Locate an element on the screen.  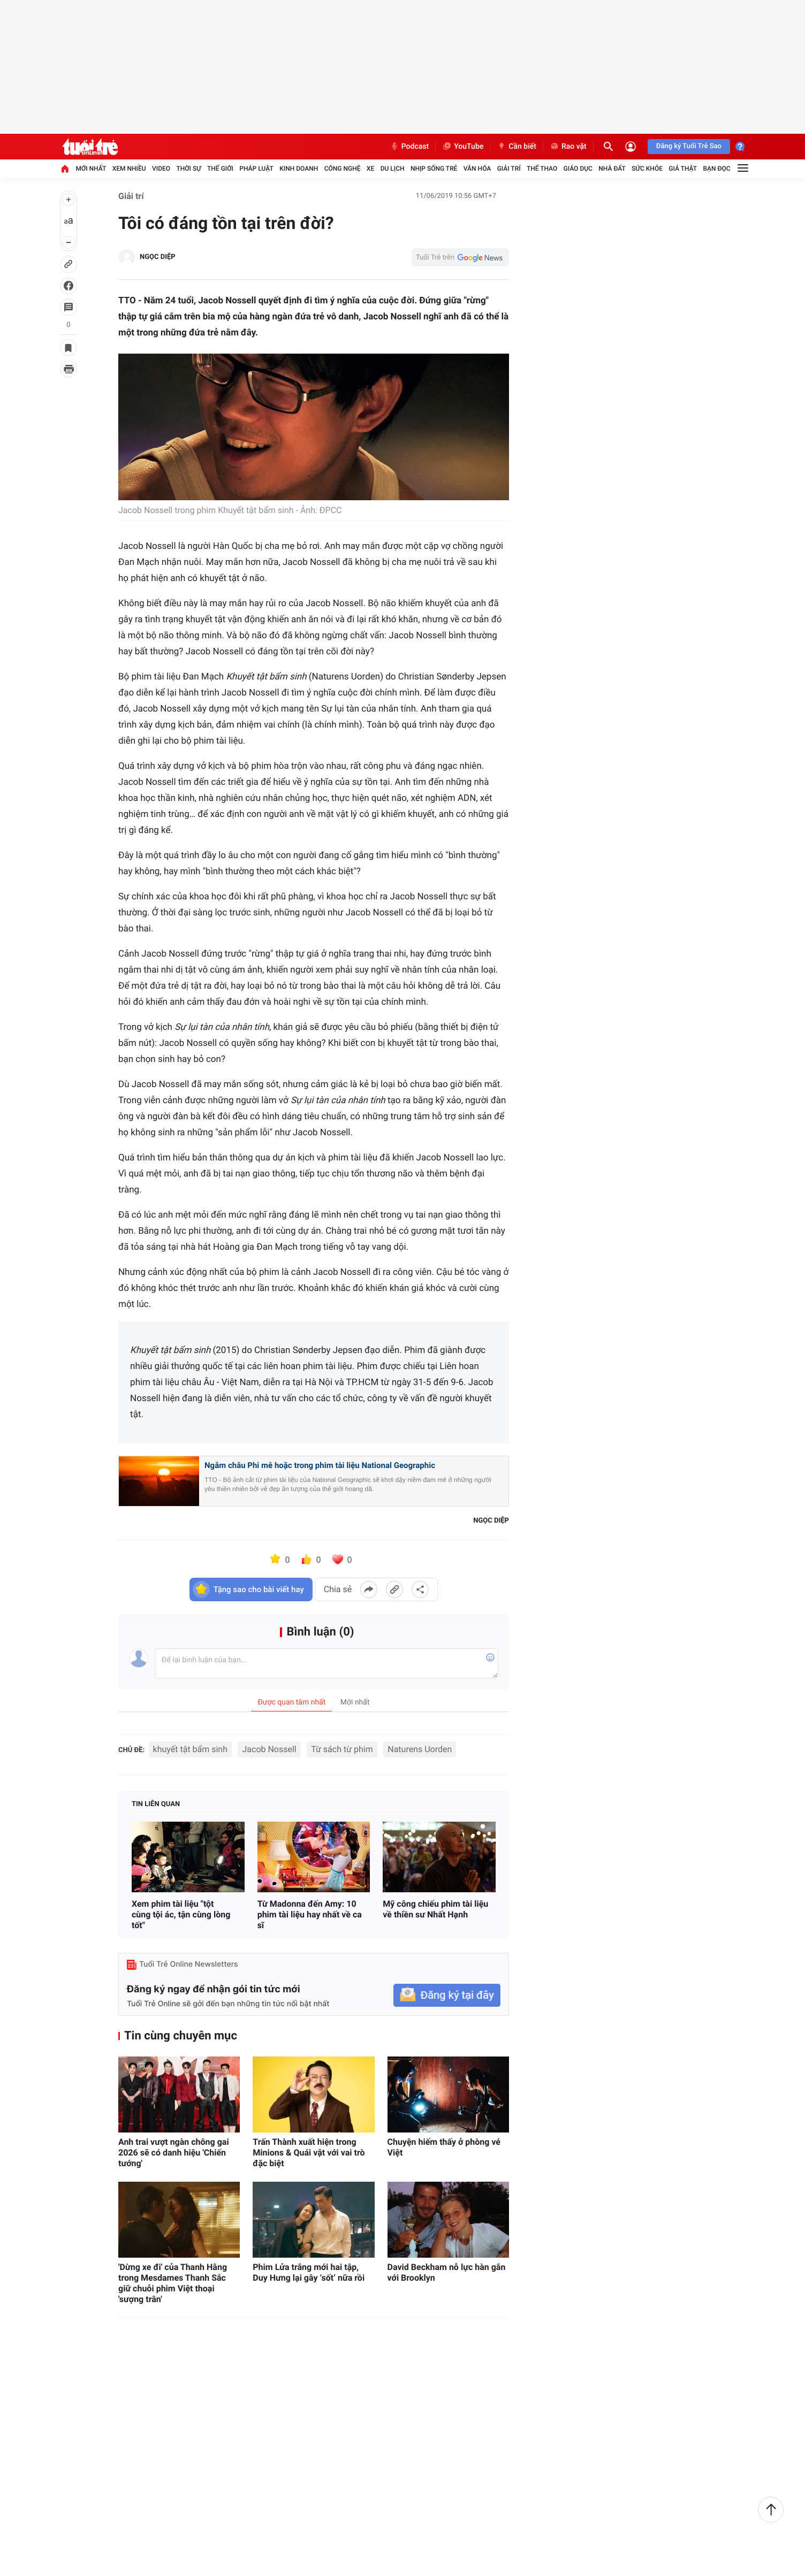
David Beckham nỗ lực hàn gắn với Brooklyn is located at coordinates (447, 2272).